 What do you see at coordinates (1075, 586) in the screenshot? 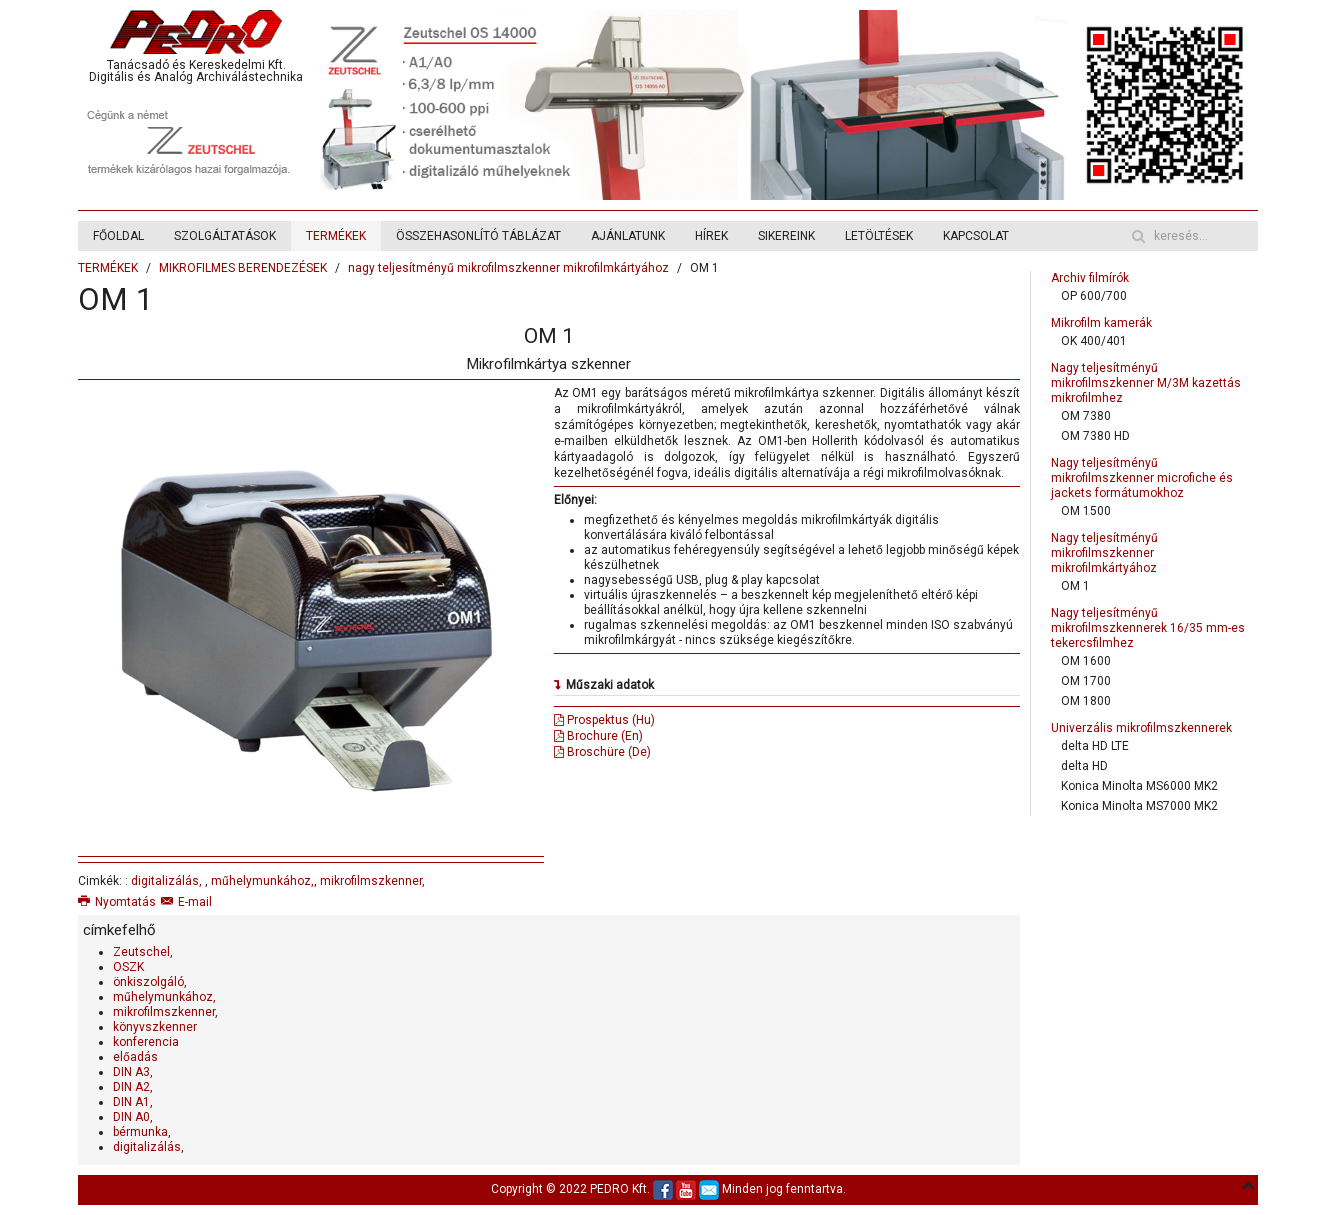
I see `OM 1` at bounding box center [1075, 586].